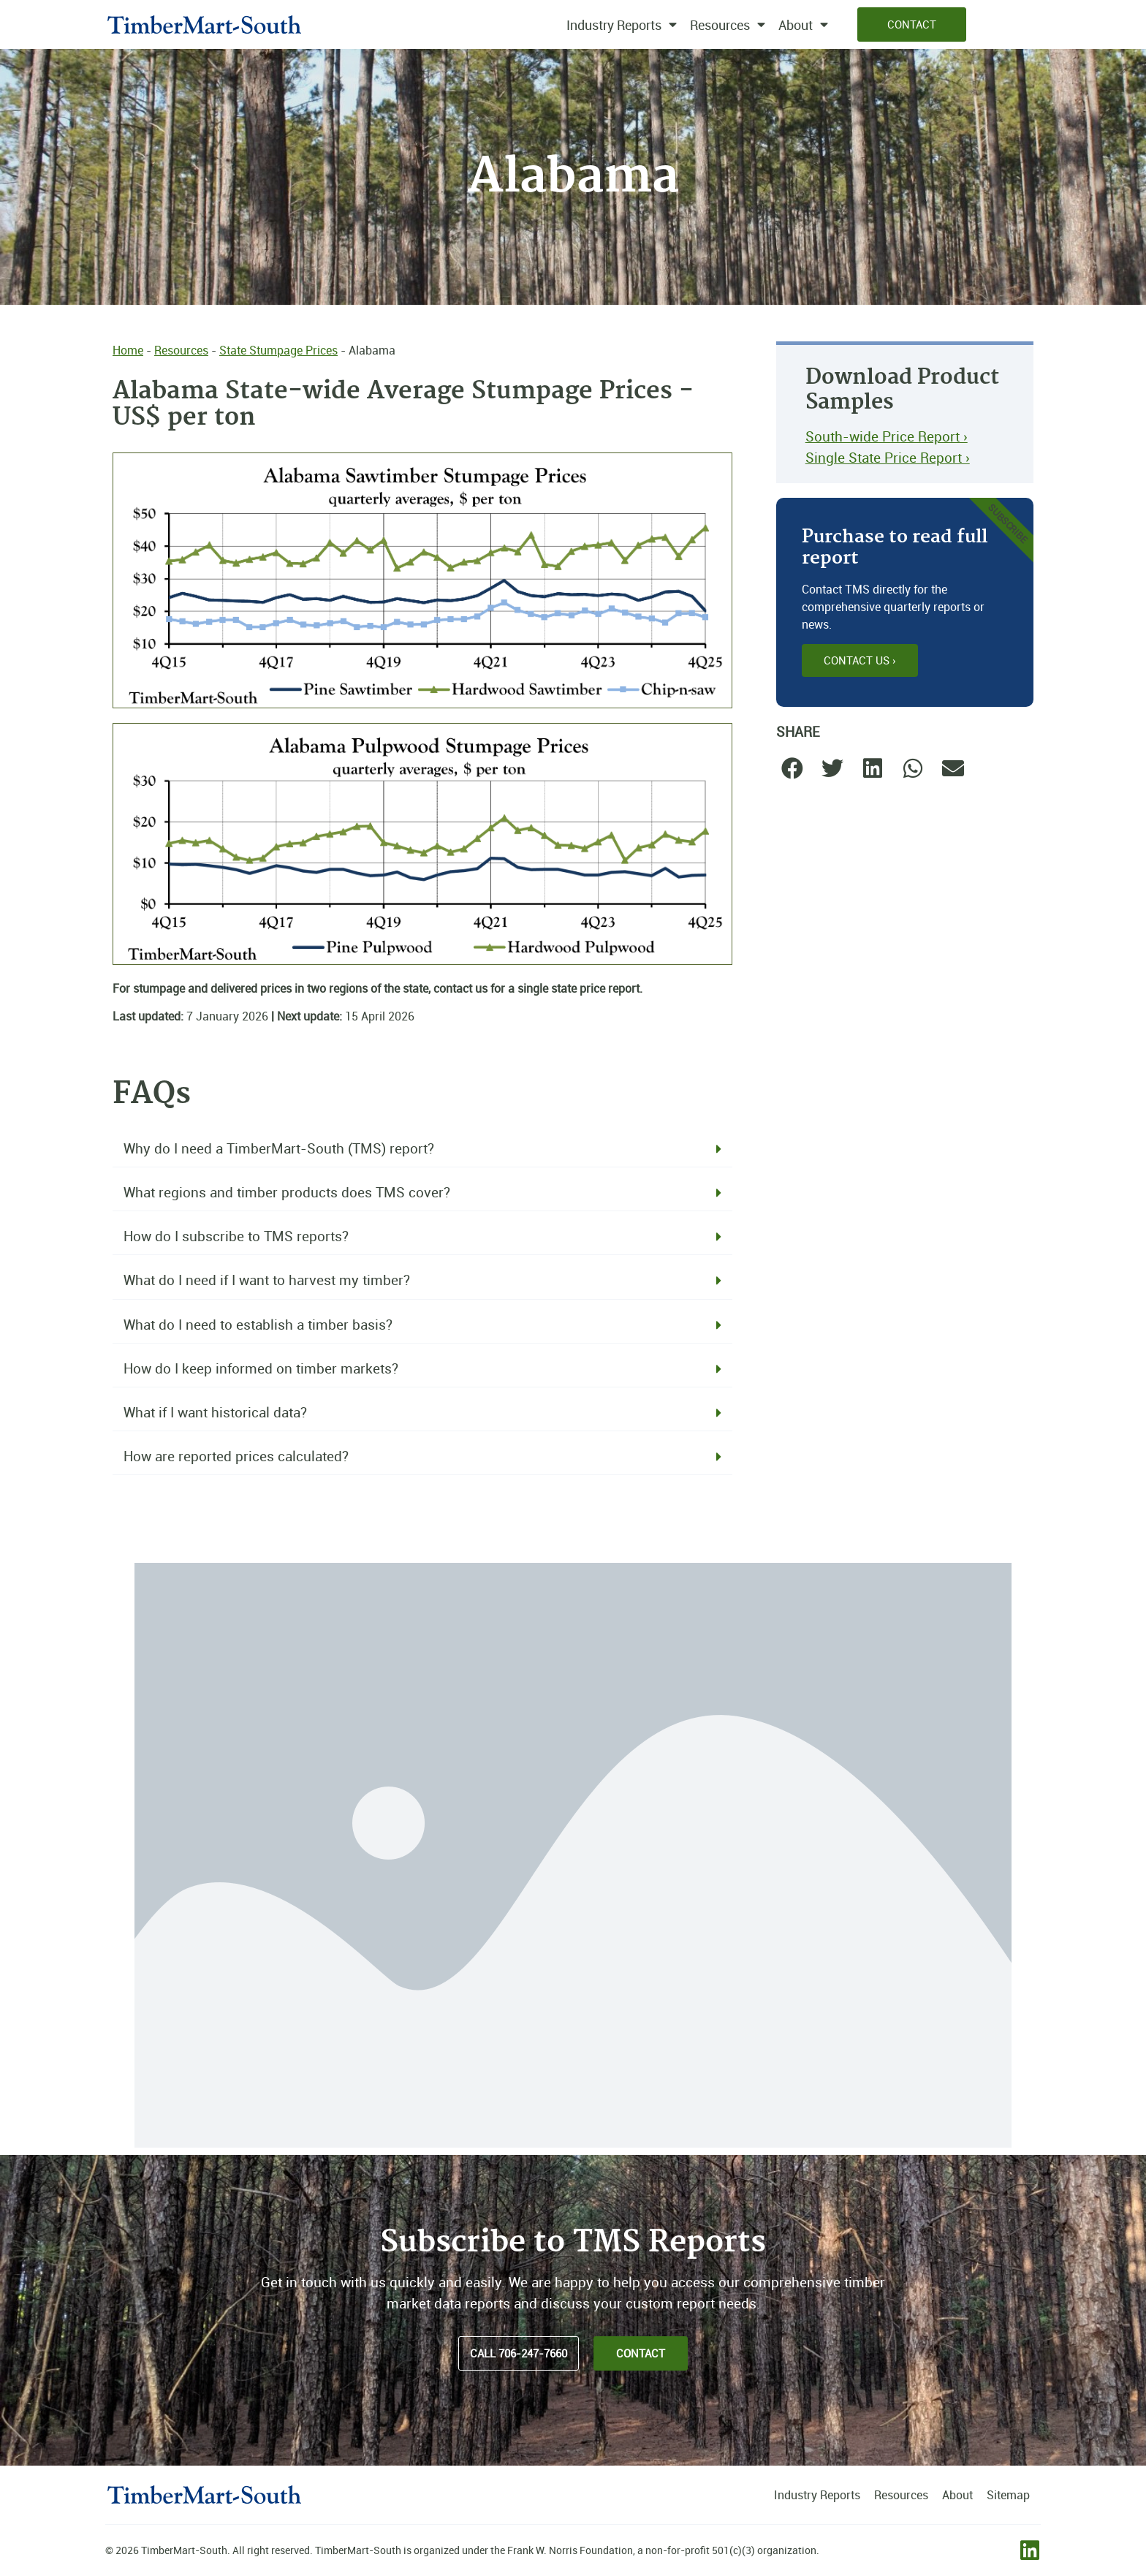 Image resolution: width=1146 pixels, height=2576 pixels. Describe the element at coordinates (1008, 2495) in the screenshot. I see `Sitemap` at that location.